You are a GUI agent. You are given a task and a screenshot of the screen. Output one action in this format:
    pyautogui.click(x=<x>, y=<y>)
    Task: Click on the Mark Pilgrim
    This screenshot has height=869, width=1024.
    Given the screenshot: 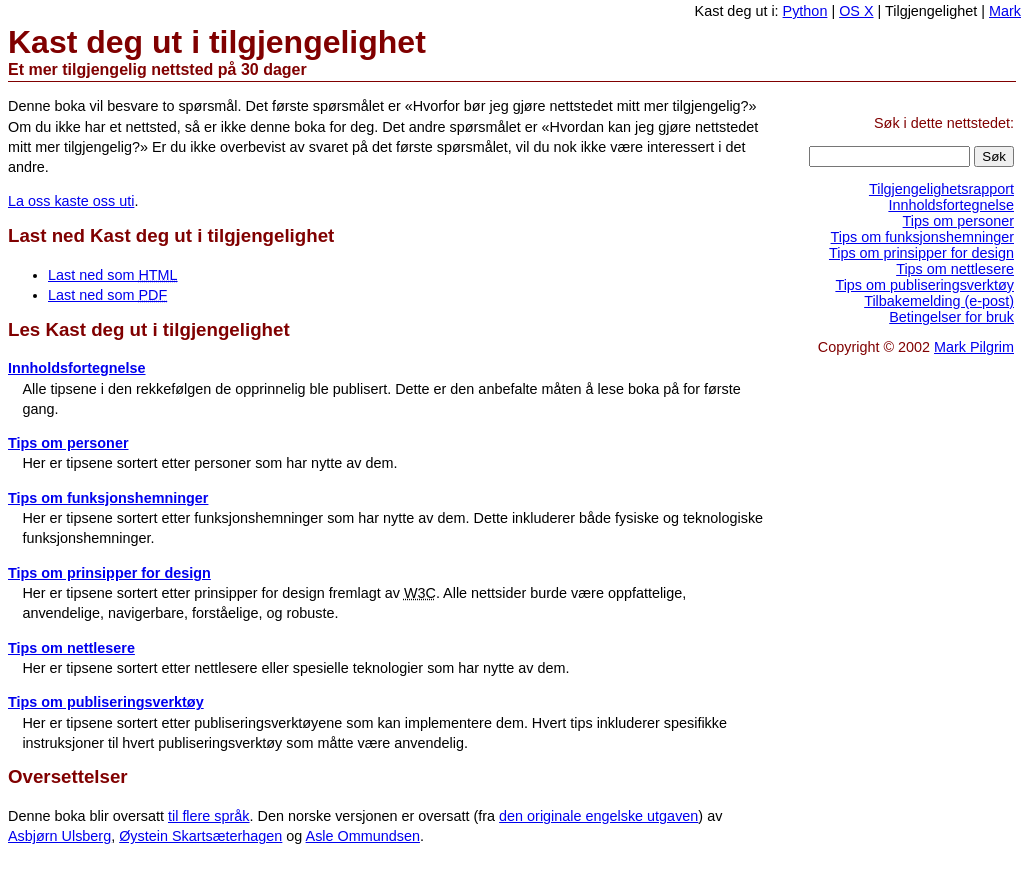 What is the action you would take?
    pyautogui.click(x=974, y=347)
    